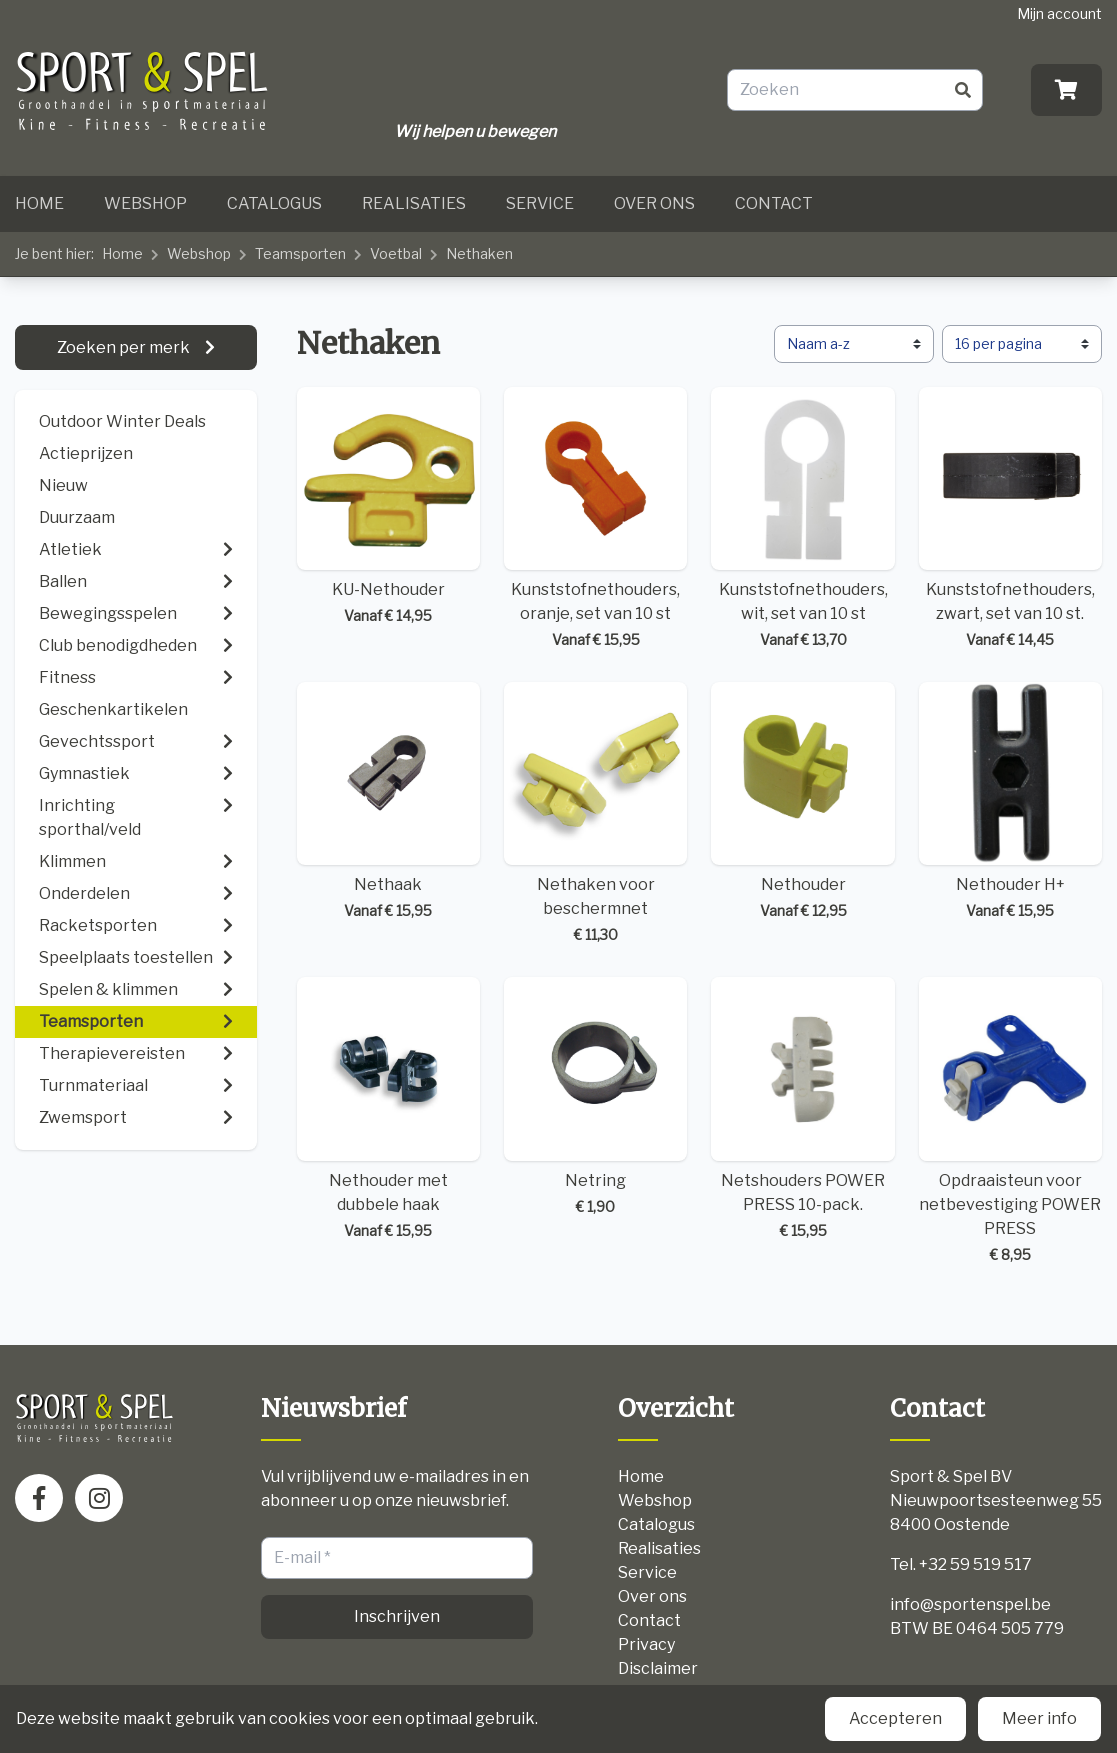 The height and width of the screenshot is (1753, 1117). What do you see at coordinates (802, 518) in the screenshot?
I see `Kunststofnethouders, wit, set van 10 st` at bounding box center [802, 518].